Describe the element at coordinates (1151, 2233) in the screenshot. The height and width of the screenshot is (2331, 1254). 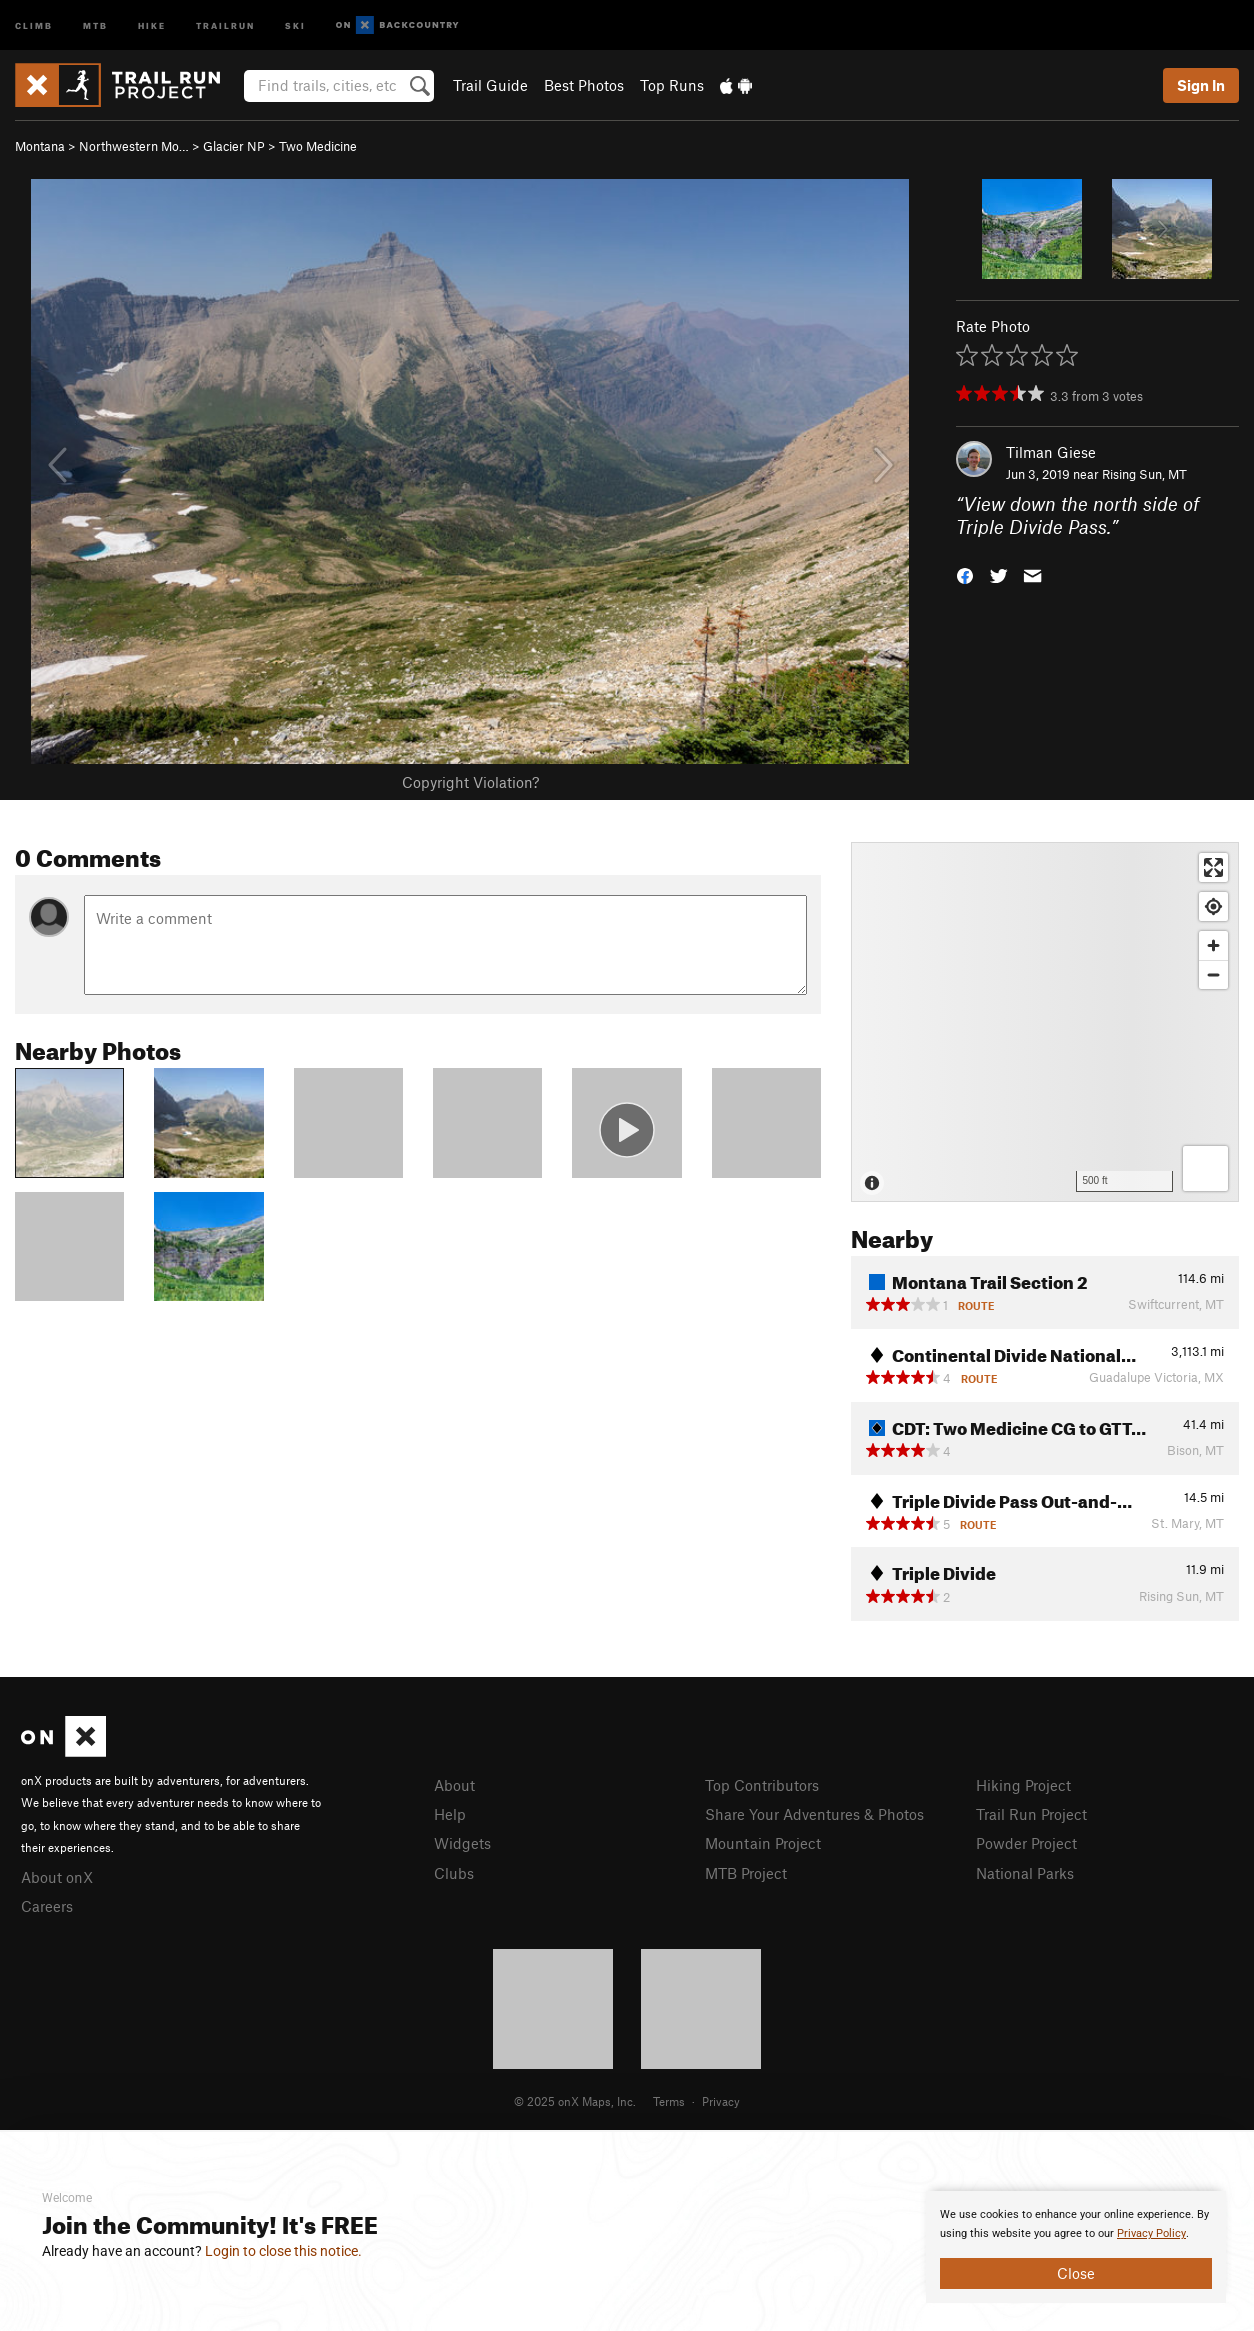
I see `Privacy Policy` at that location.